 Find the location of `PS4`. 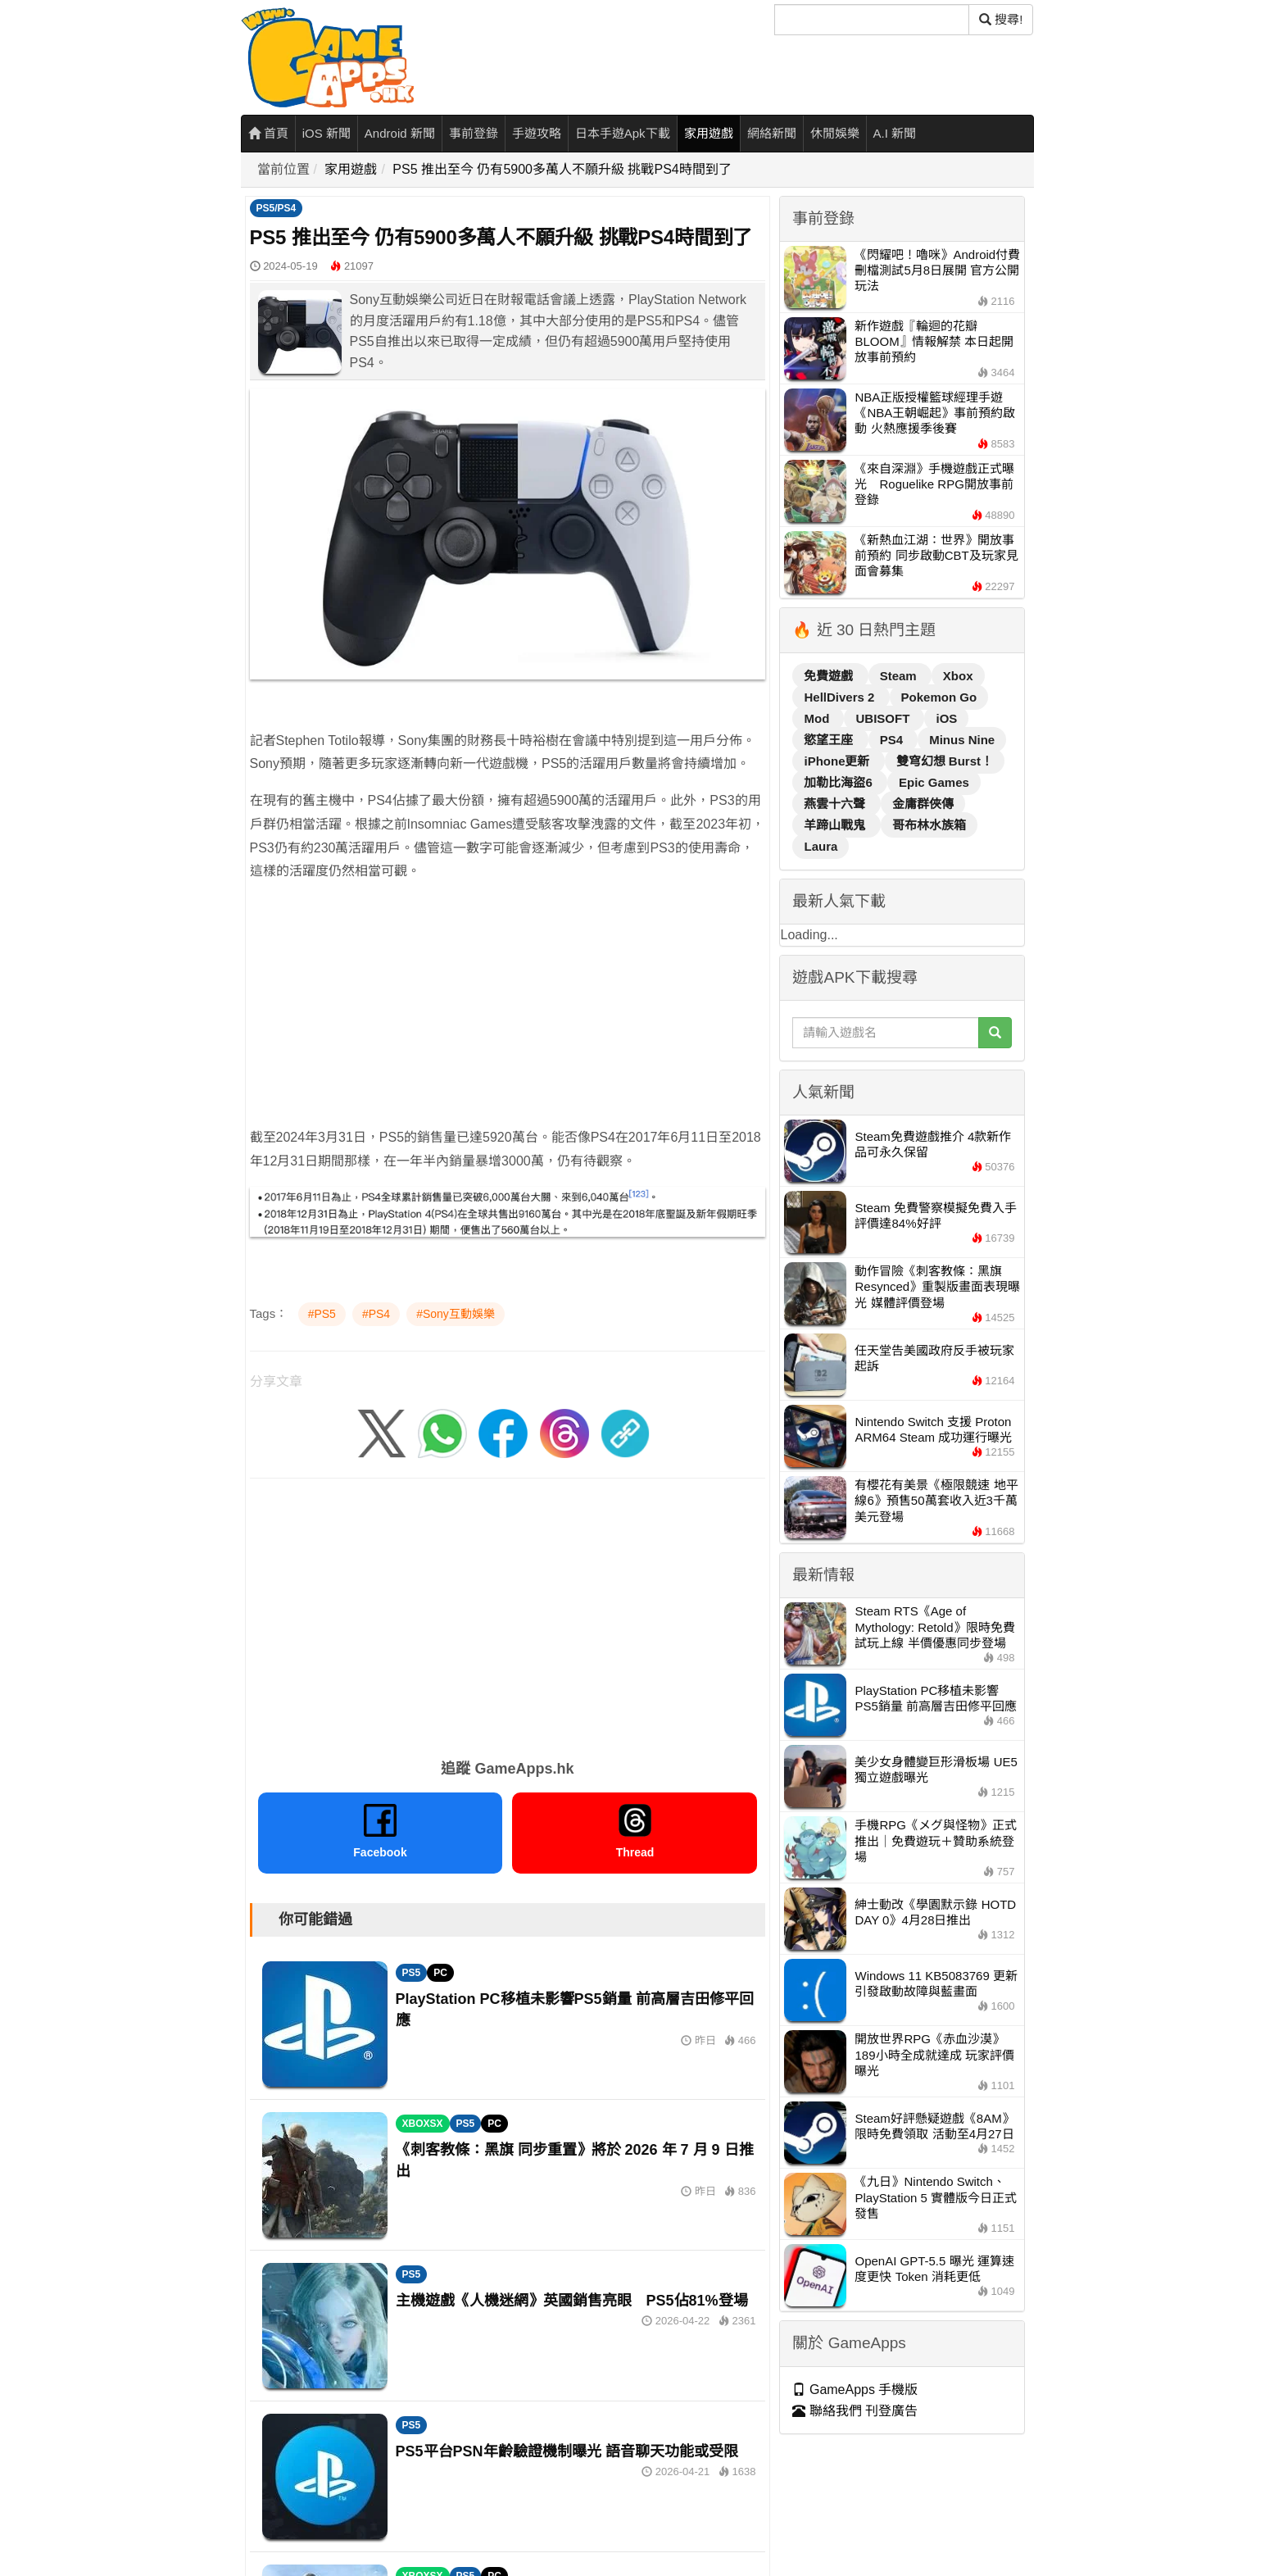

PS4 is located at coordinates (893, 740).